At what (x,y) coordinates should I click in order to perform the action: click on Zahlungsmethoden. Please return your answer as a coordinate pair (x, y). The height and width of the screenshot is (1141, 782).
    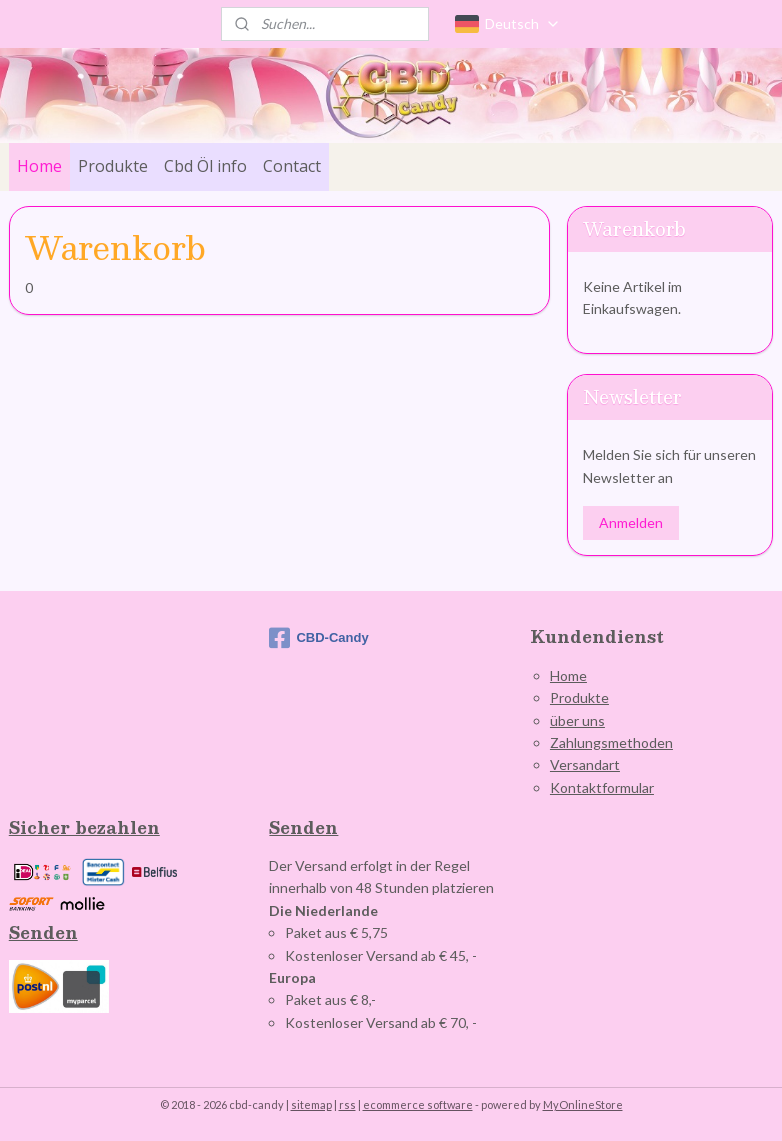
    Looking at the image, I should click on (611, 742).